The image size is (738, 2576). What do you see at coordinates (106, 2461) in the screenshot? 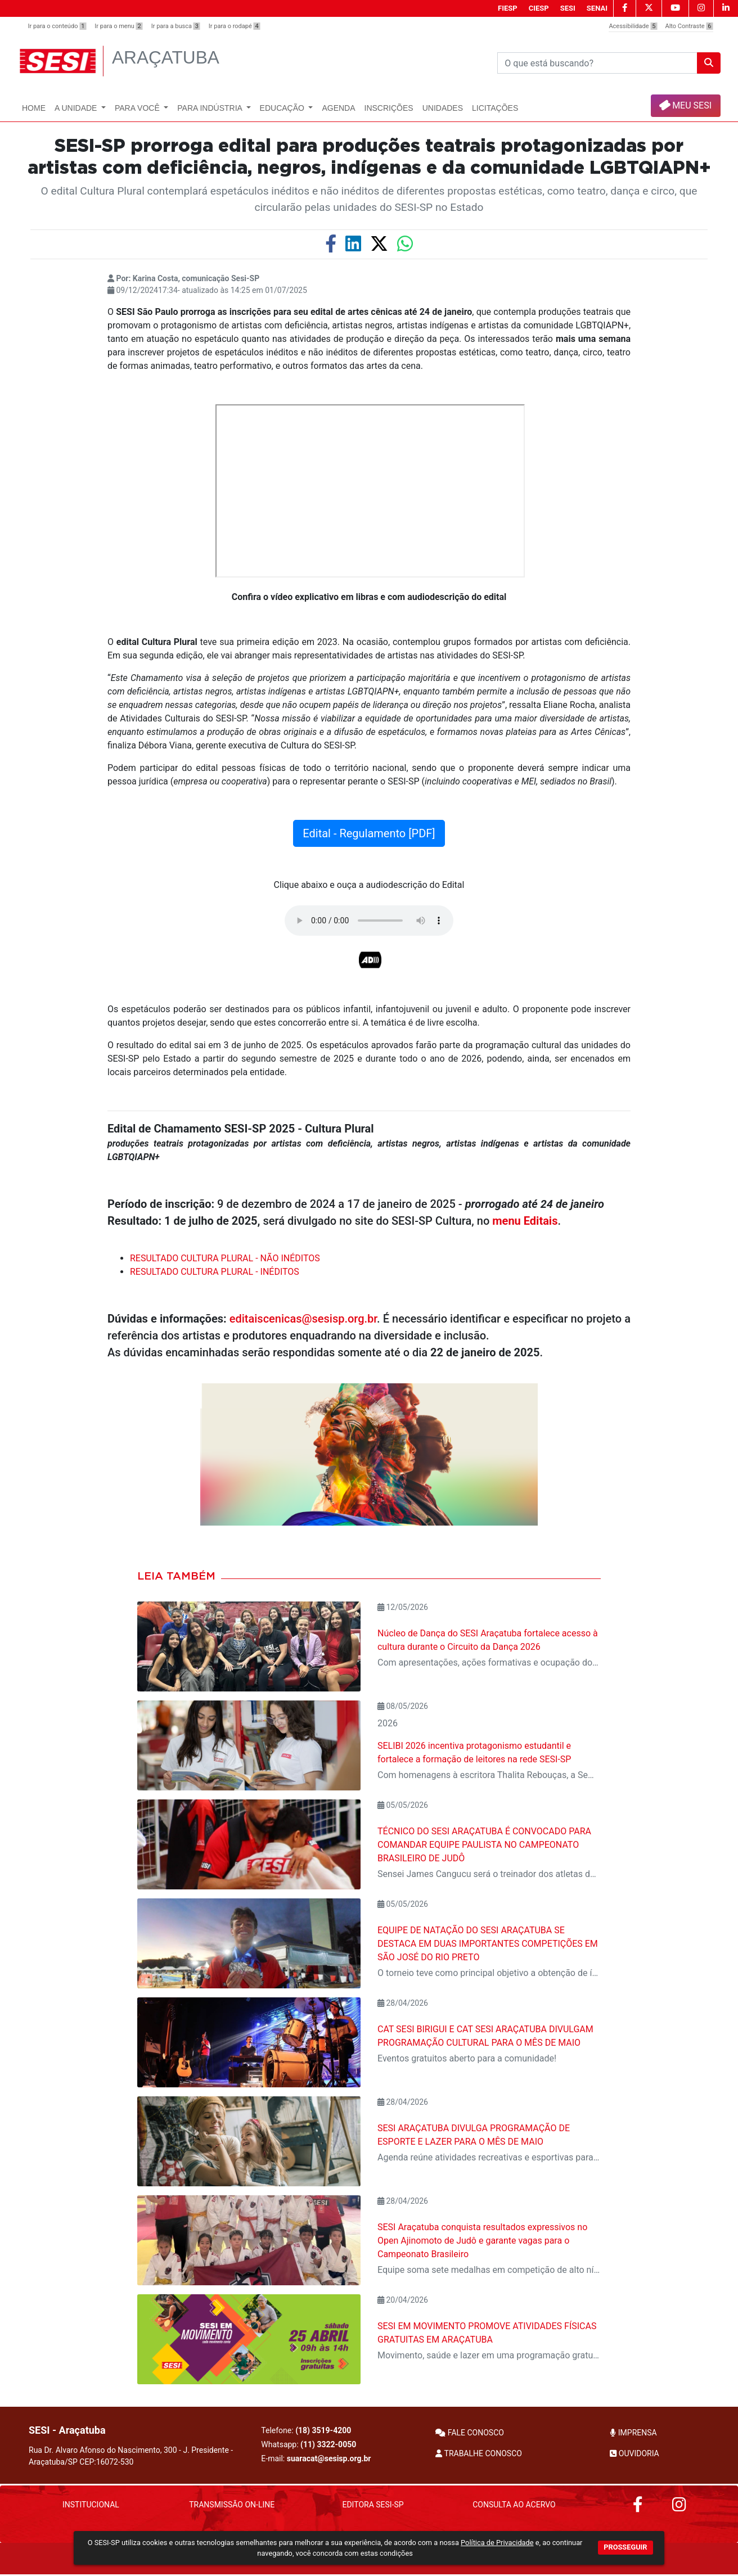
I see `CEP:16072-530` at bounding box center [106, 2461].